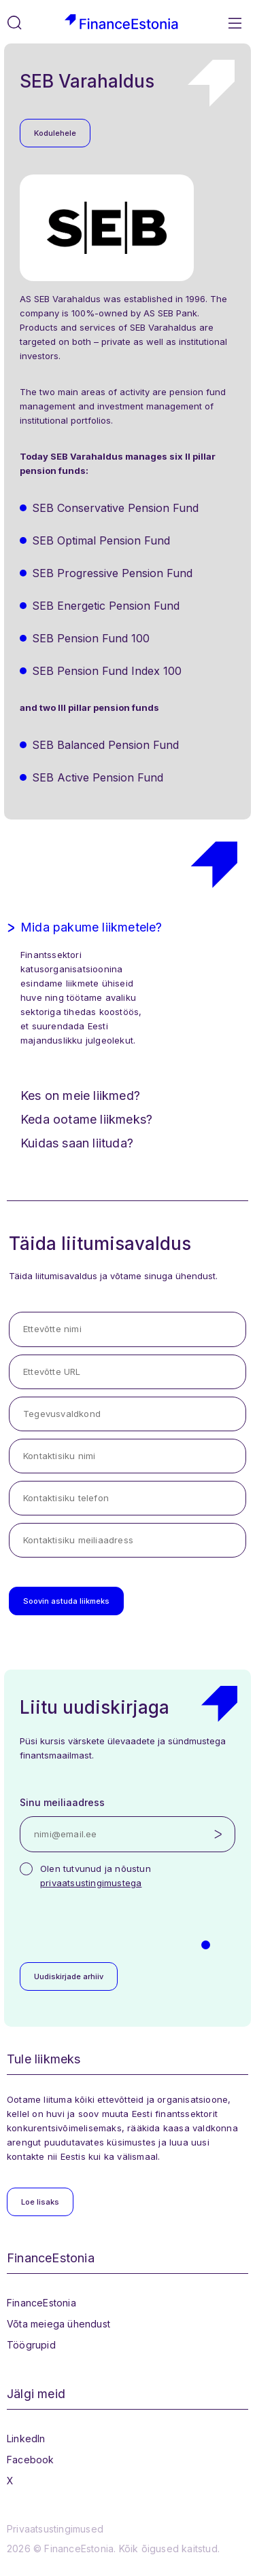 This screenshot has height=2576, width=255. I want to click on Mida pakume liikmetele?, so click(91, 927).